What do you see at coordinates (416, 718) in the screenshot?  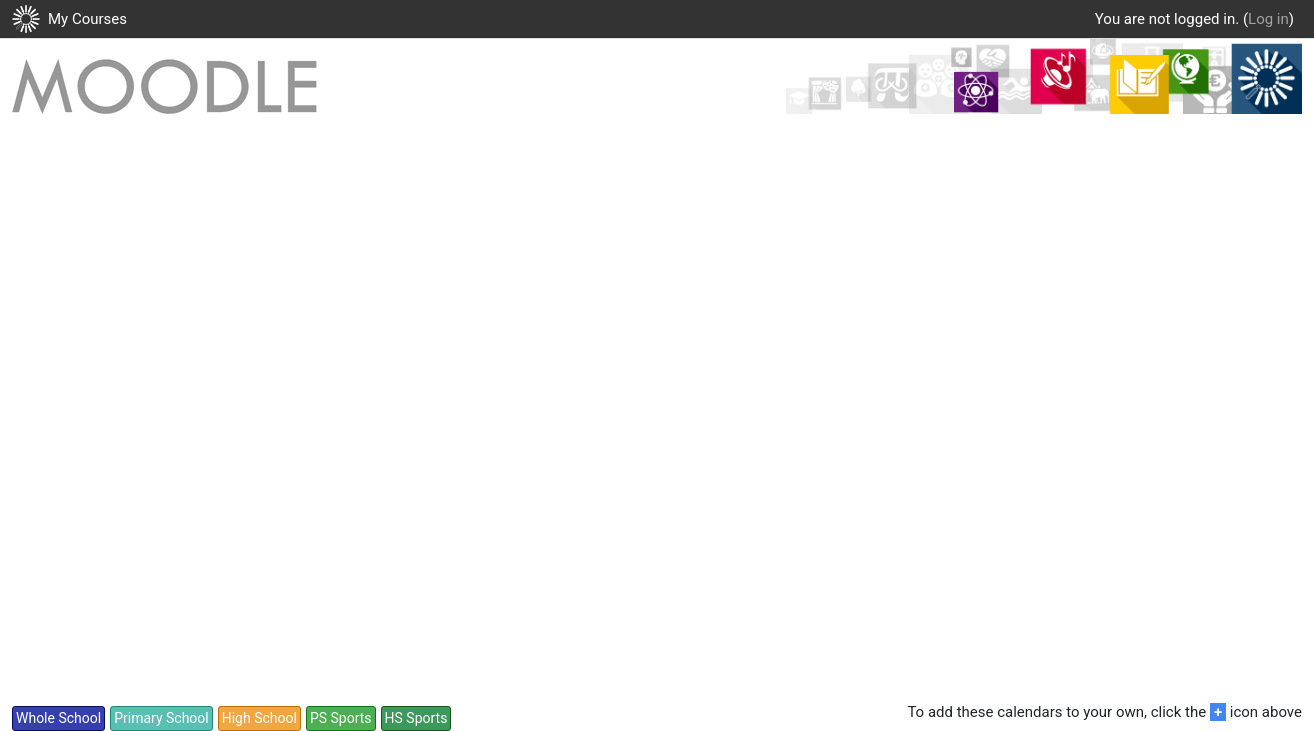 I see `HS Sports` at bounding box center [416, 718].